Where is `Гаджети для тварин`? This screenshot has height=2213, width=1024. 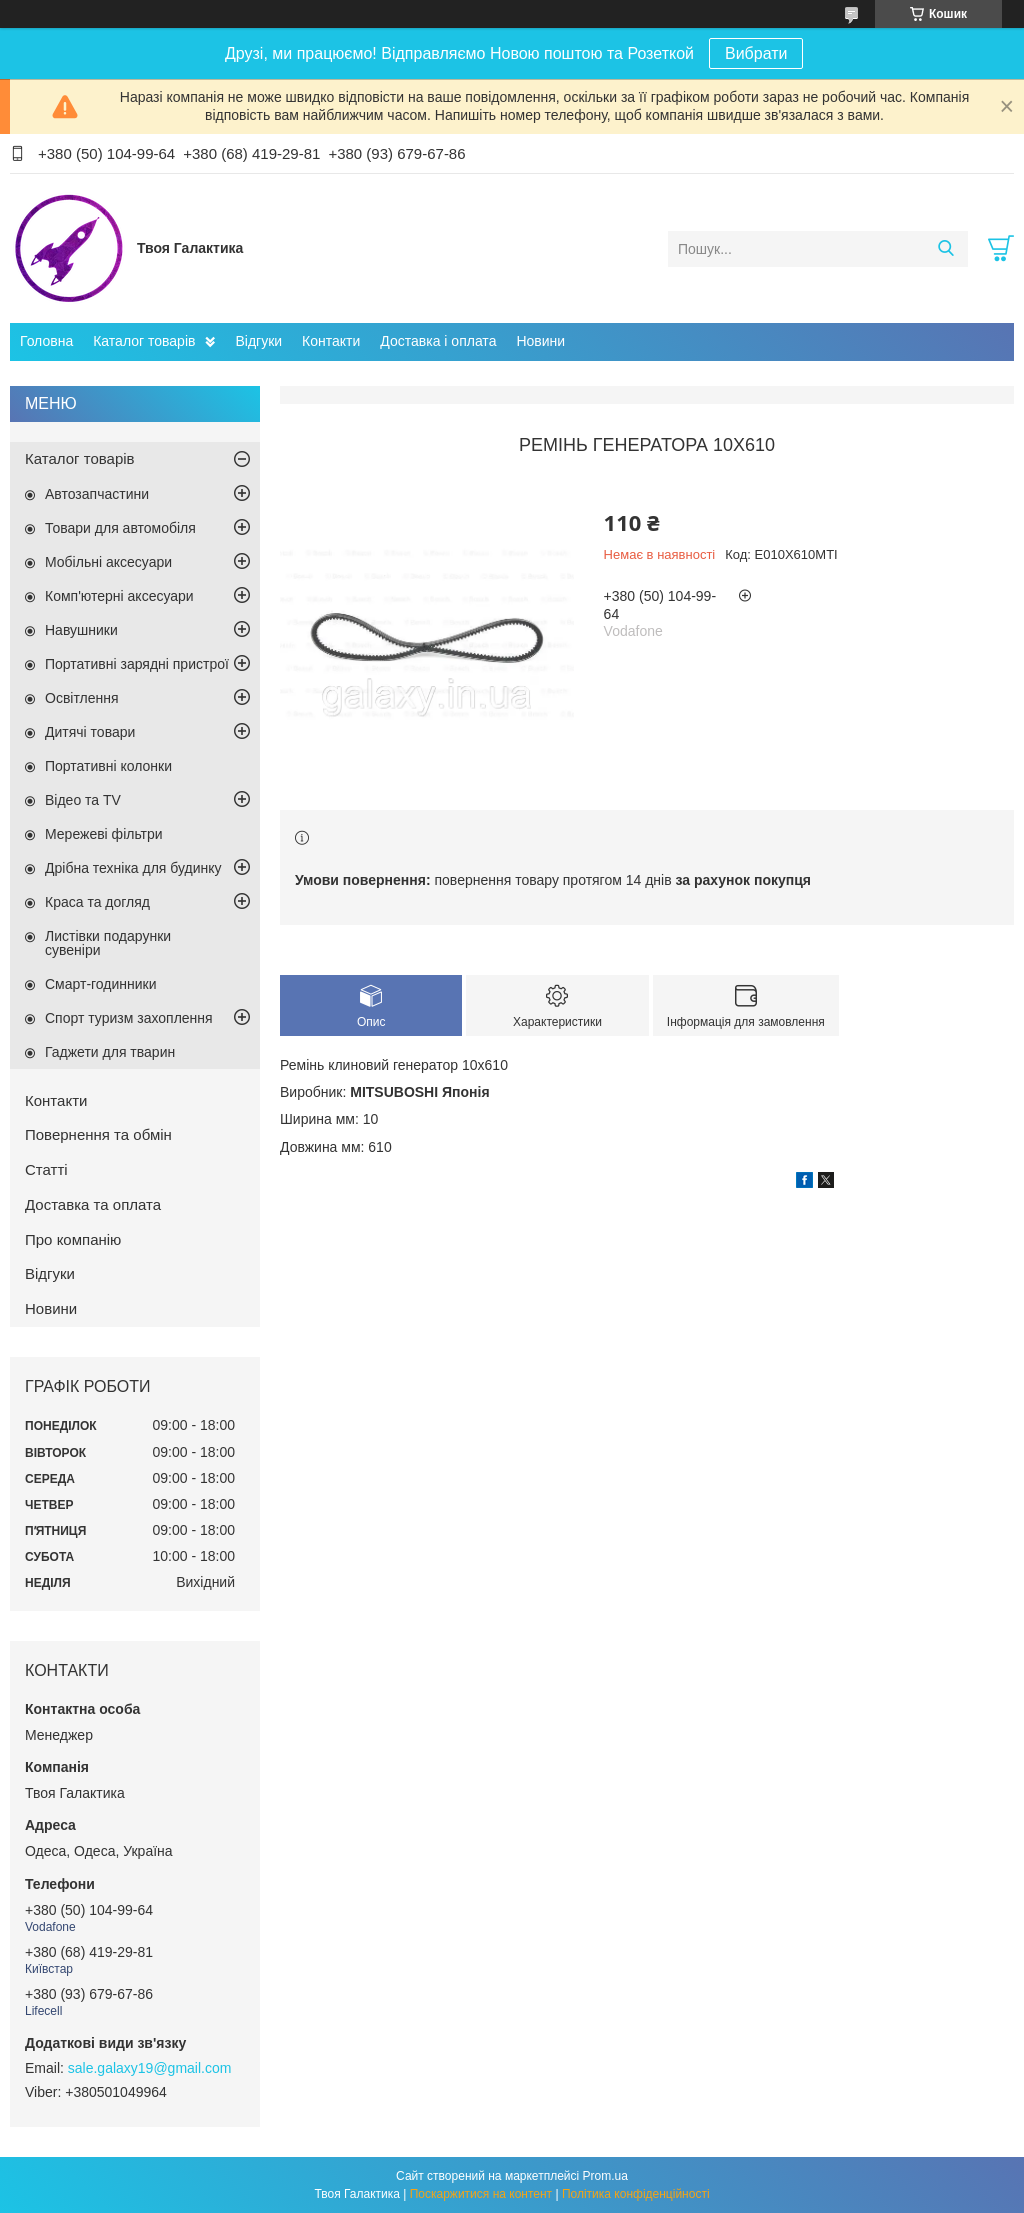 Гаджети для тварин is located at coordinates (110, 1052).